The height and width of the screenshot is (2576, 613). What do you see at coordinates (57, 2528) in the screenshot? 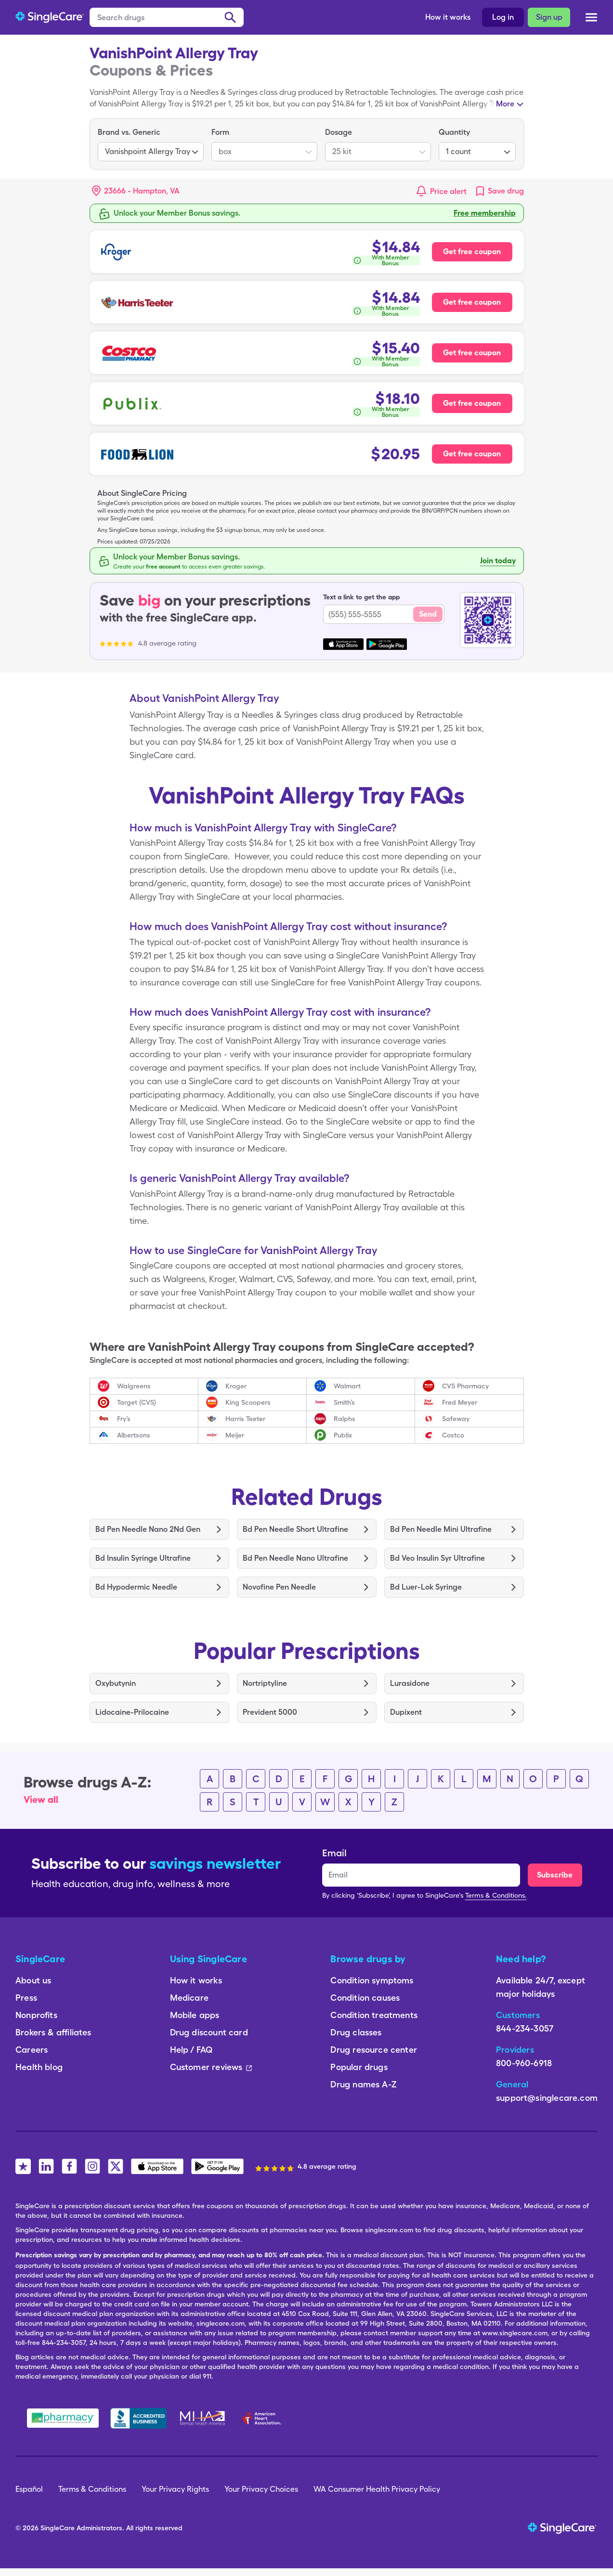
I see `SingleCare` at bounding box center [57, 2528].